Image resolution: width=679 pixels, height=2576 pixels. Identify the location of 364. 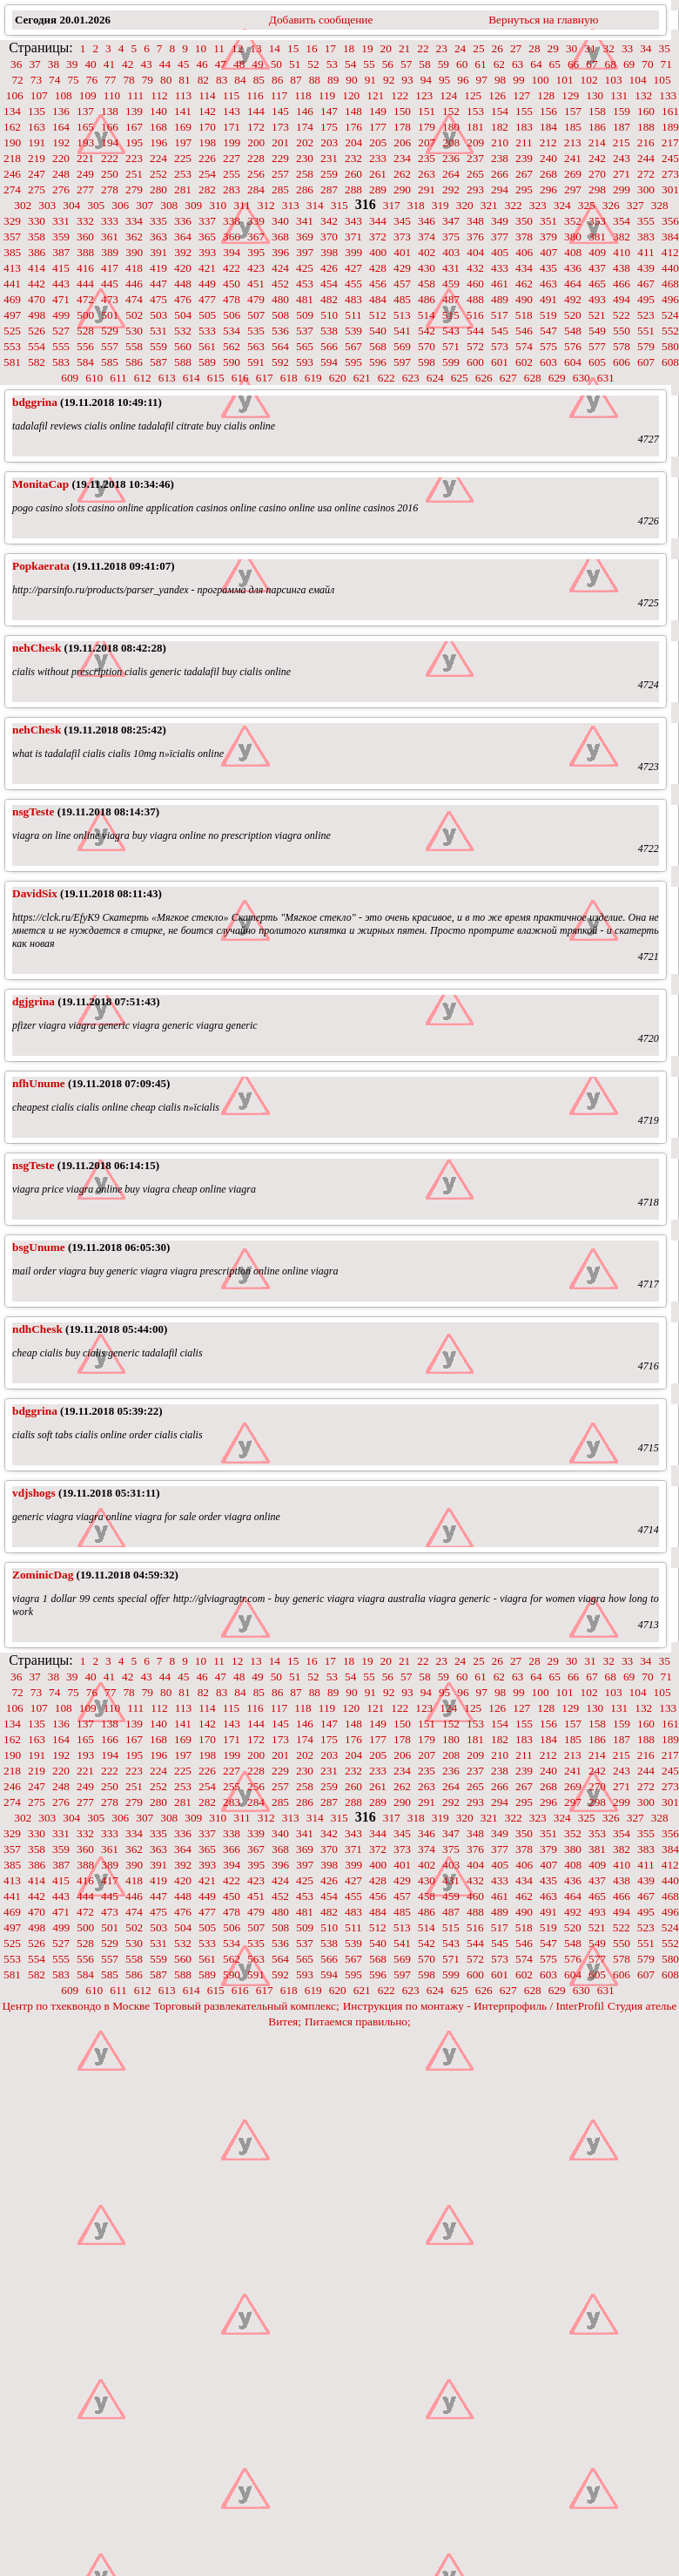
(183, 236).